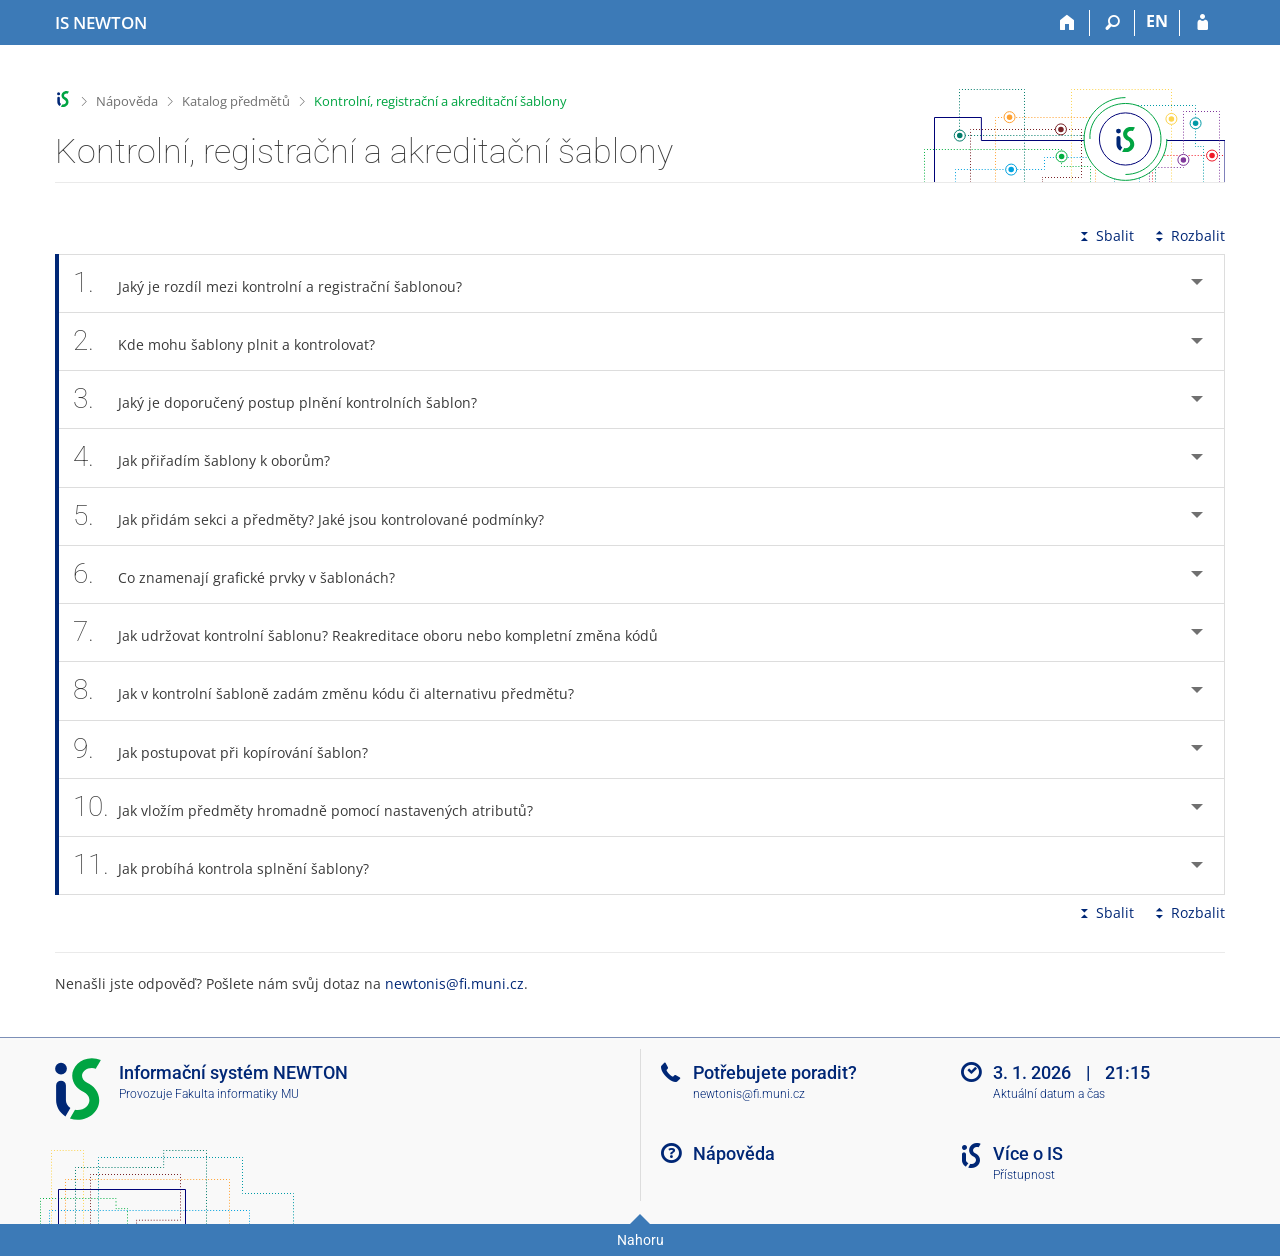  Describe the element at coordinates (1202, 23) in the screenshot. I see `[Přihlášení do IS NEWTON]` at that location.